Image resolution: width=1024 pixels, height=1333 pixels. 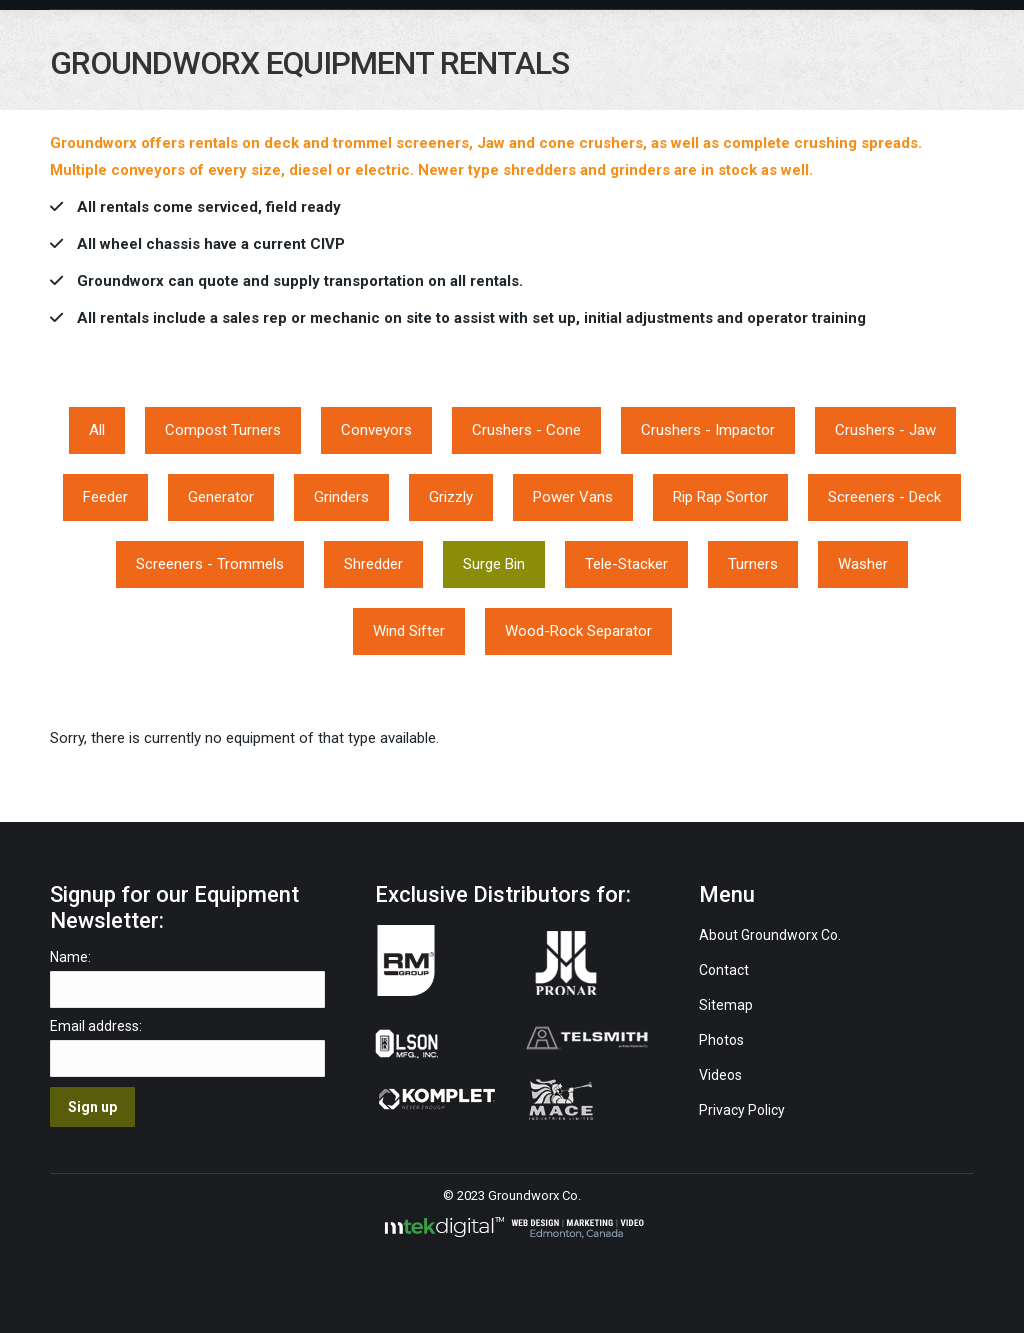 I want to click on Crushers - Jaw, so click(x=885, y=430).